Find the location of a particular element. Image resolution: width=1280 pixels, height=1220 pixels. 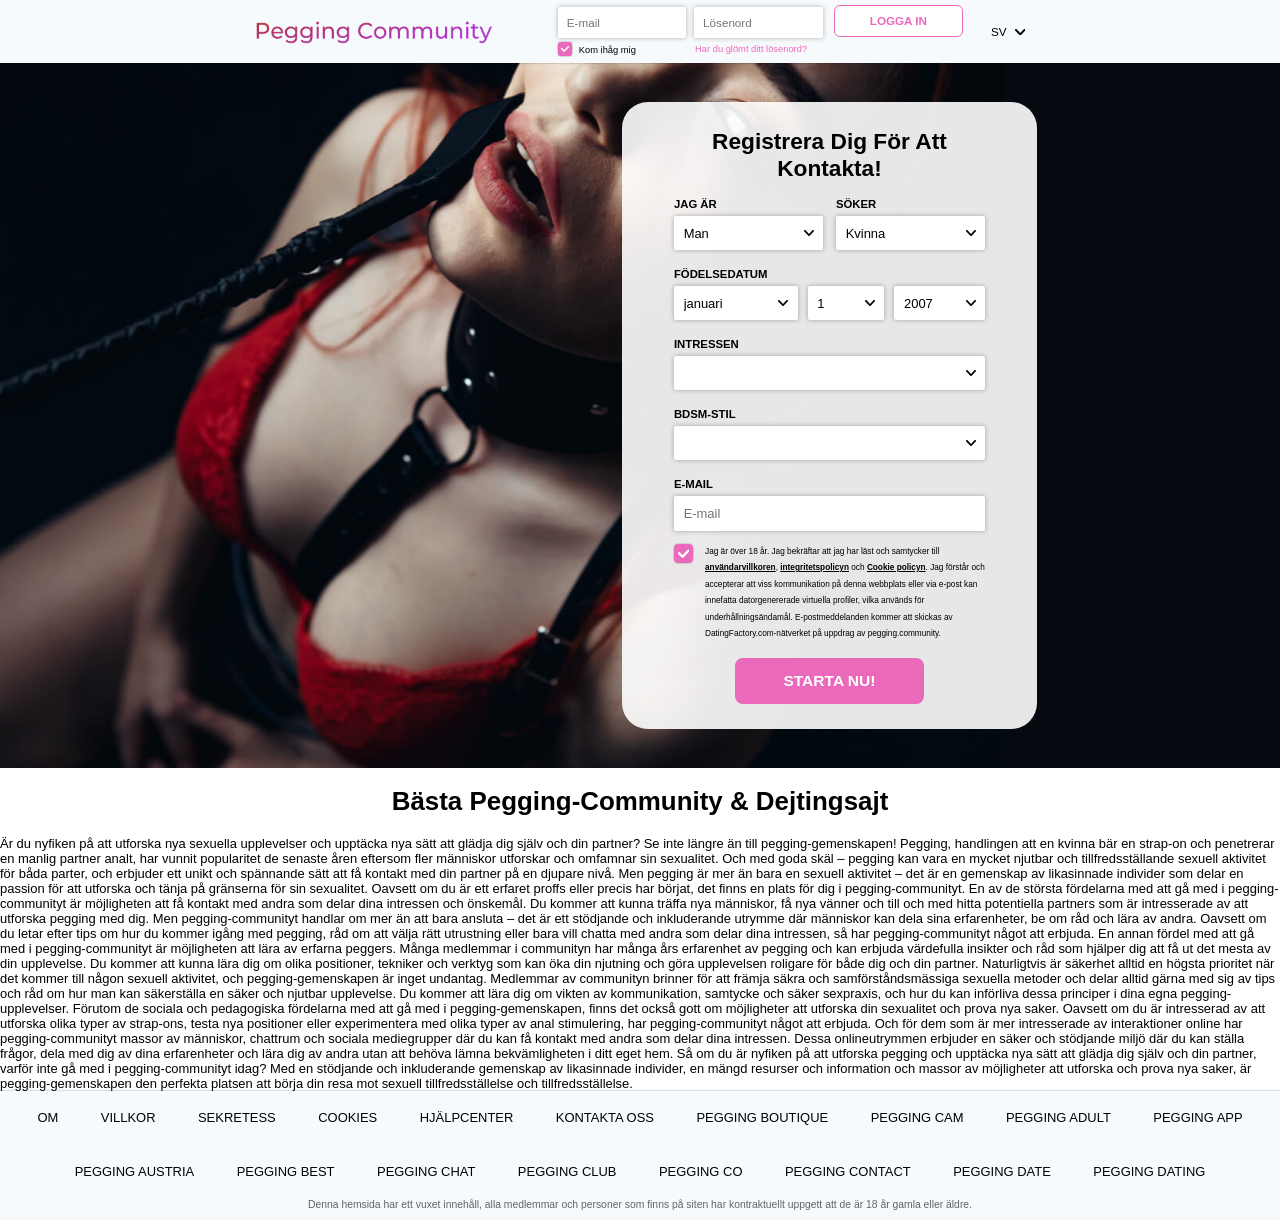

Cookies is located at coordinates (347, 1117).